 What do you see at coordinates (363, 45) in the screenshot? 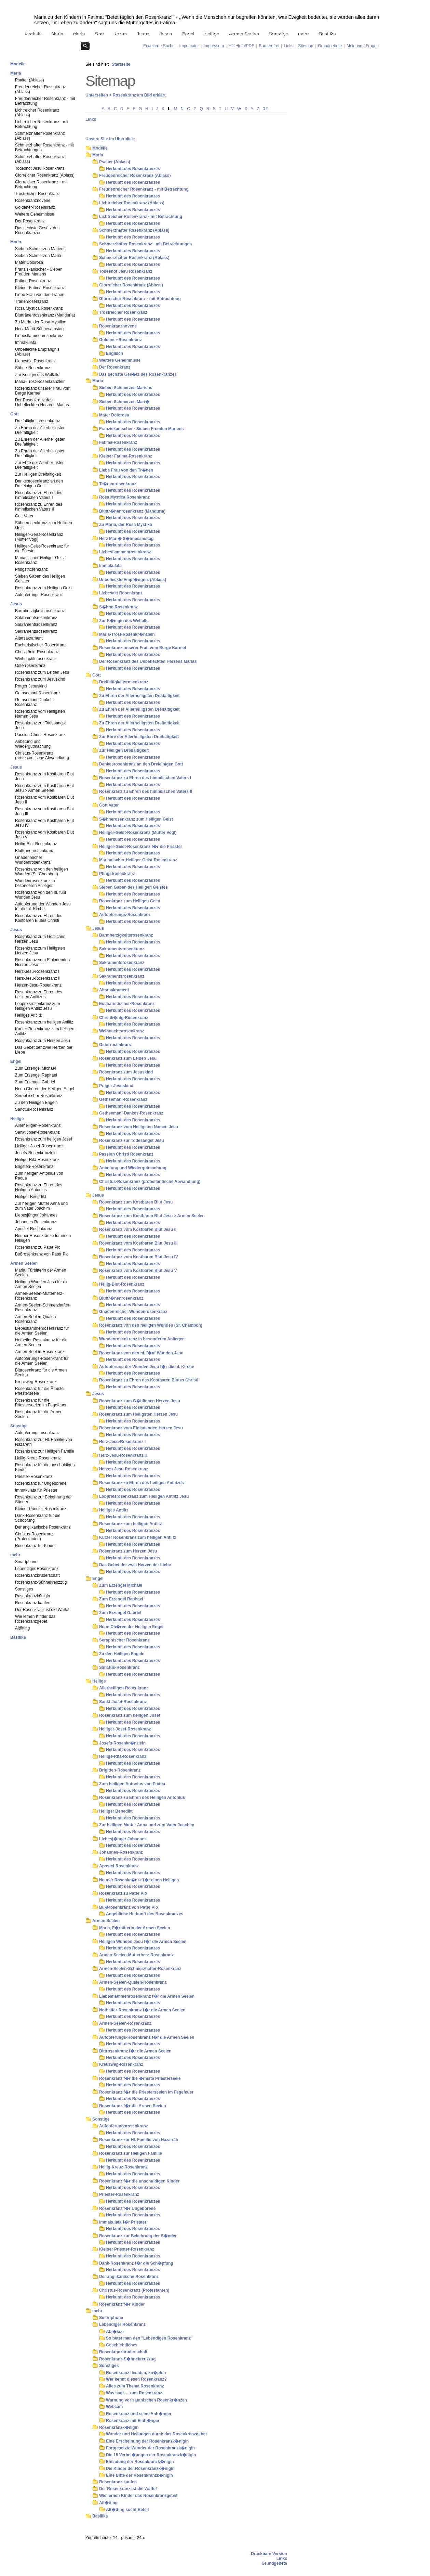
I see `Meinung / Fragen` at bounding box center [363, 45].